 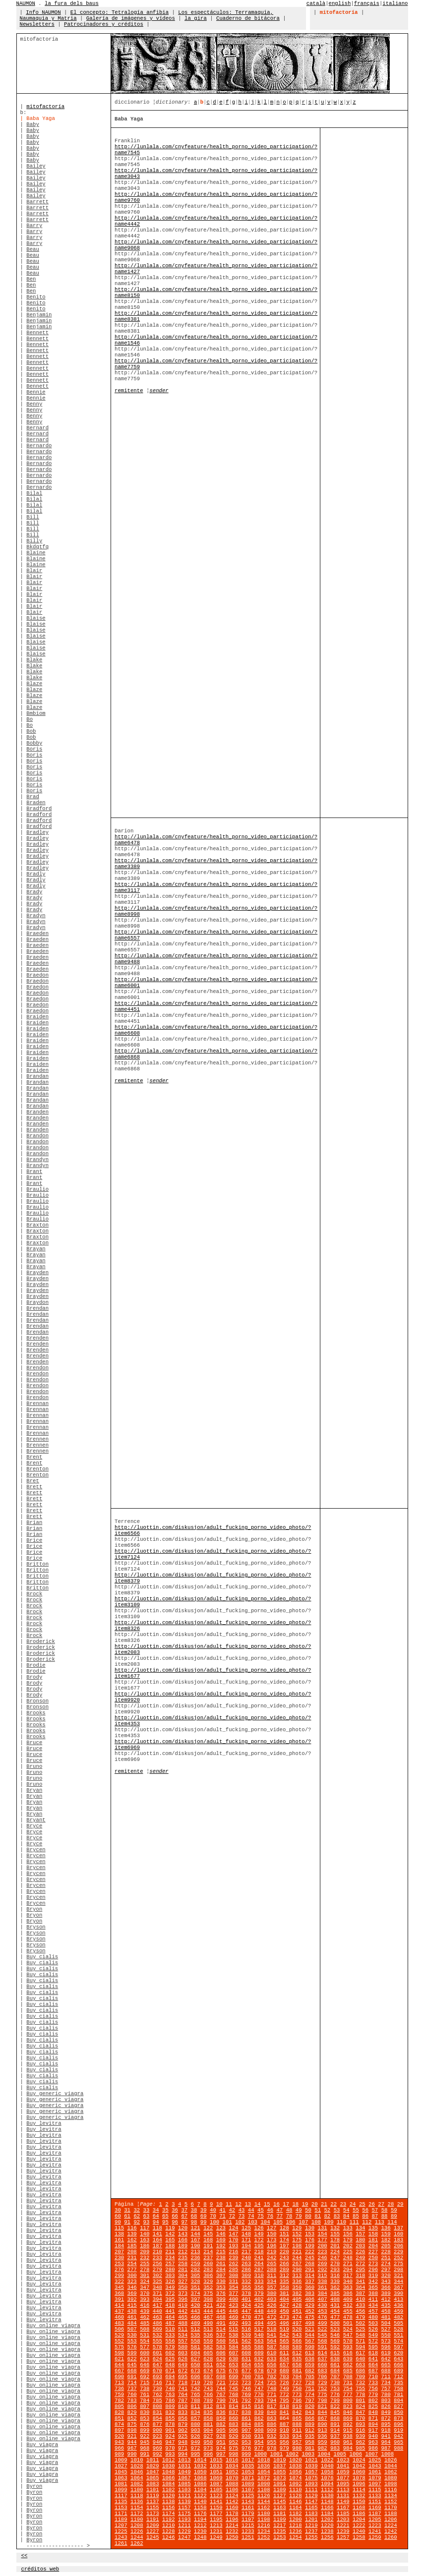 What do you see at coordinates (335, 2228) in the screenshot?
I see `132` at bounding box center [335, 2228].